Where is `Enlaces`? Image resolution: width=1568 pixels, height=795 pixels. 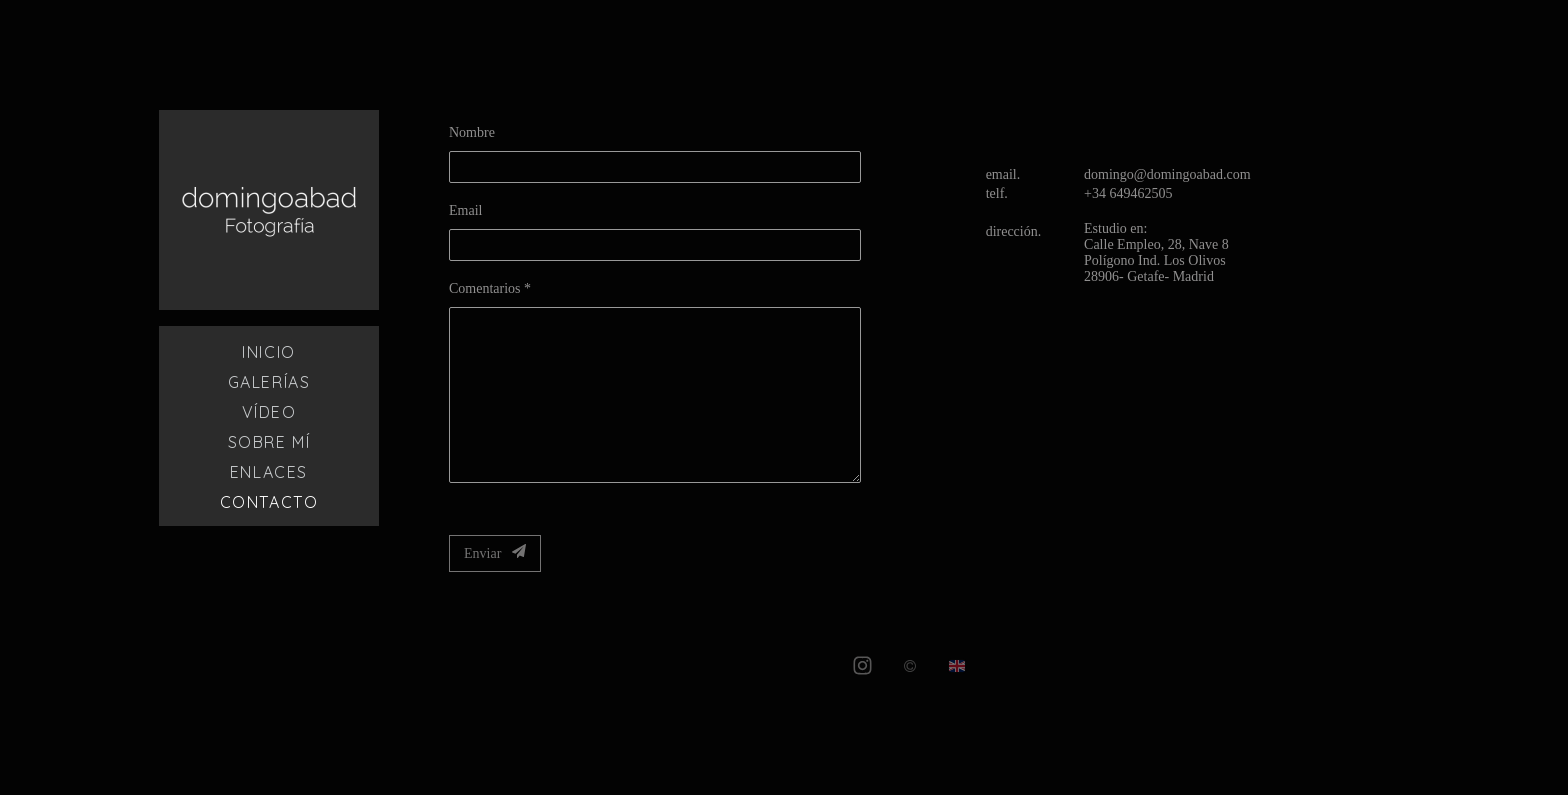
Enlaces is located at coordinates (269, 472).